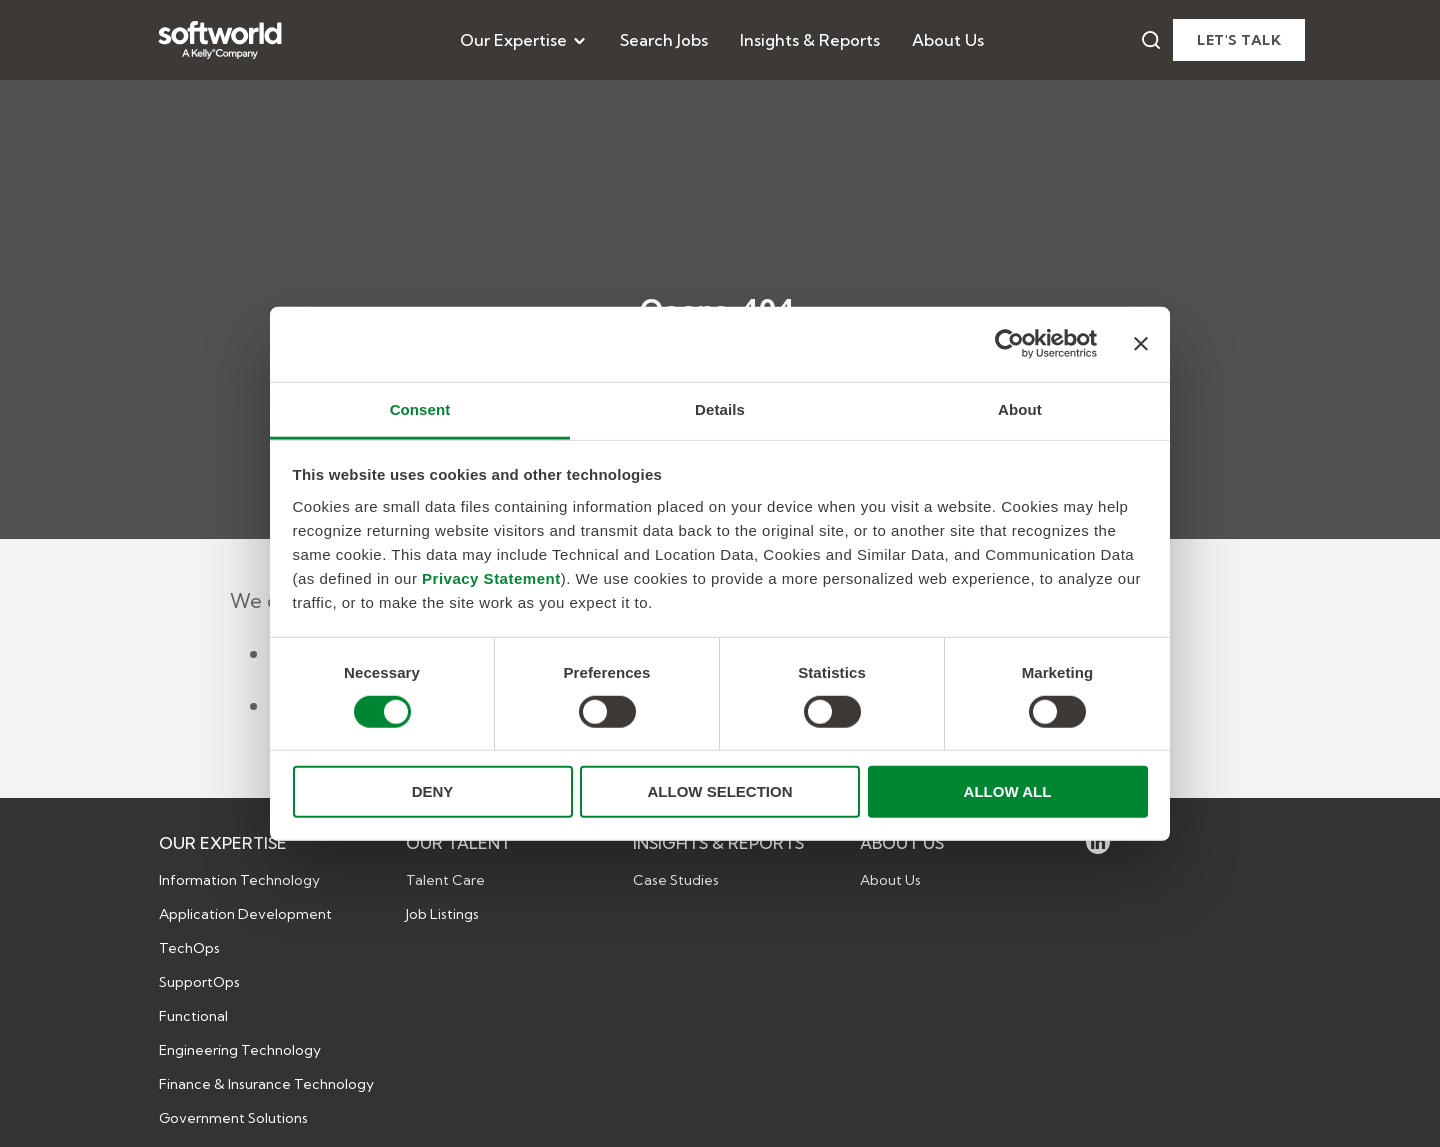 This screenshot has height=1147, width=1440. What do you see at coordinates (1239, 40) in the screenshot?
I see `Let's talk` at bounding box center [1239, 40].